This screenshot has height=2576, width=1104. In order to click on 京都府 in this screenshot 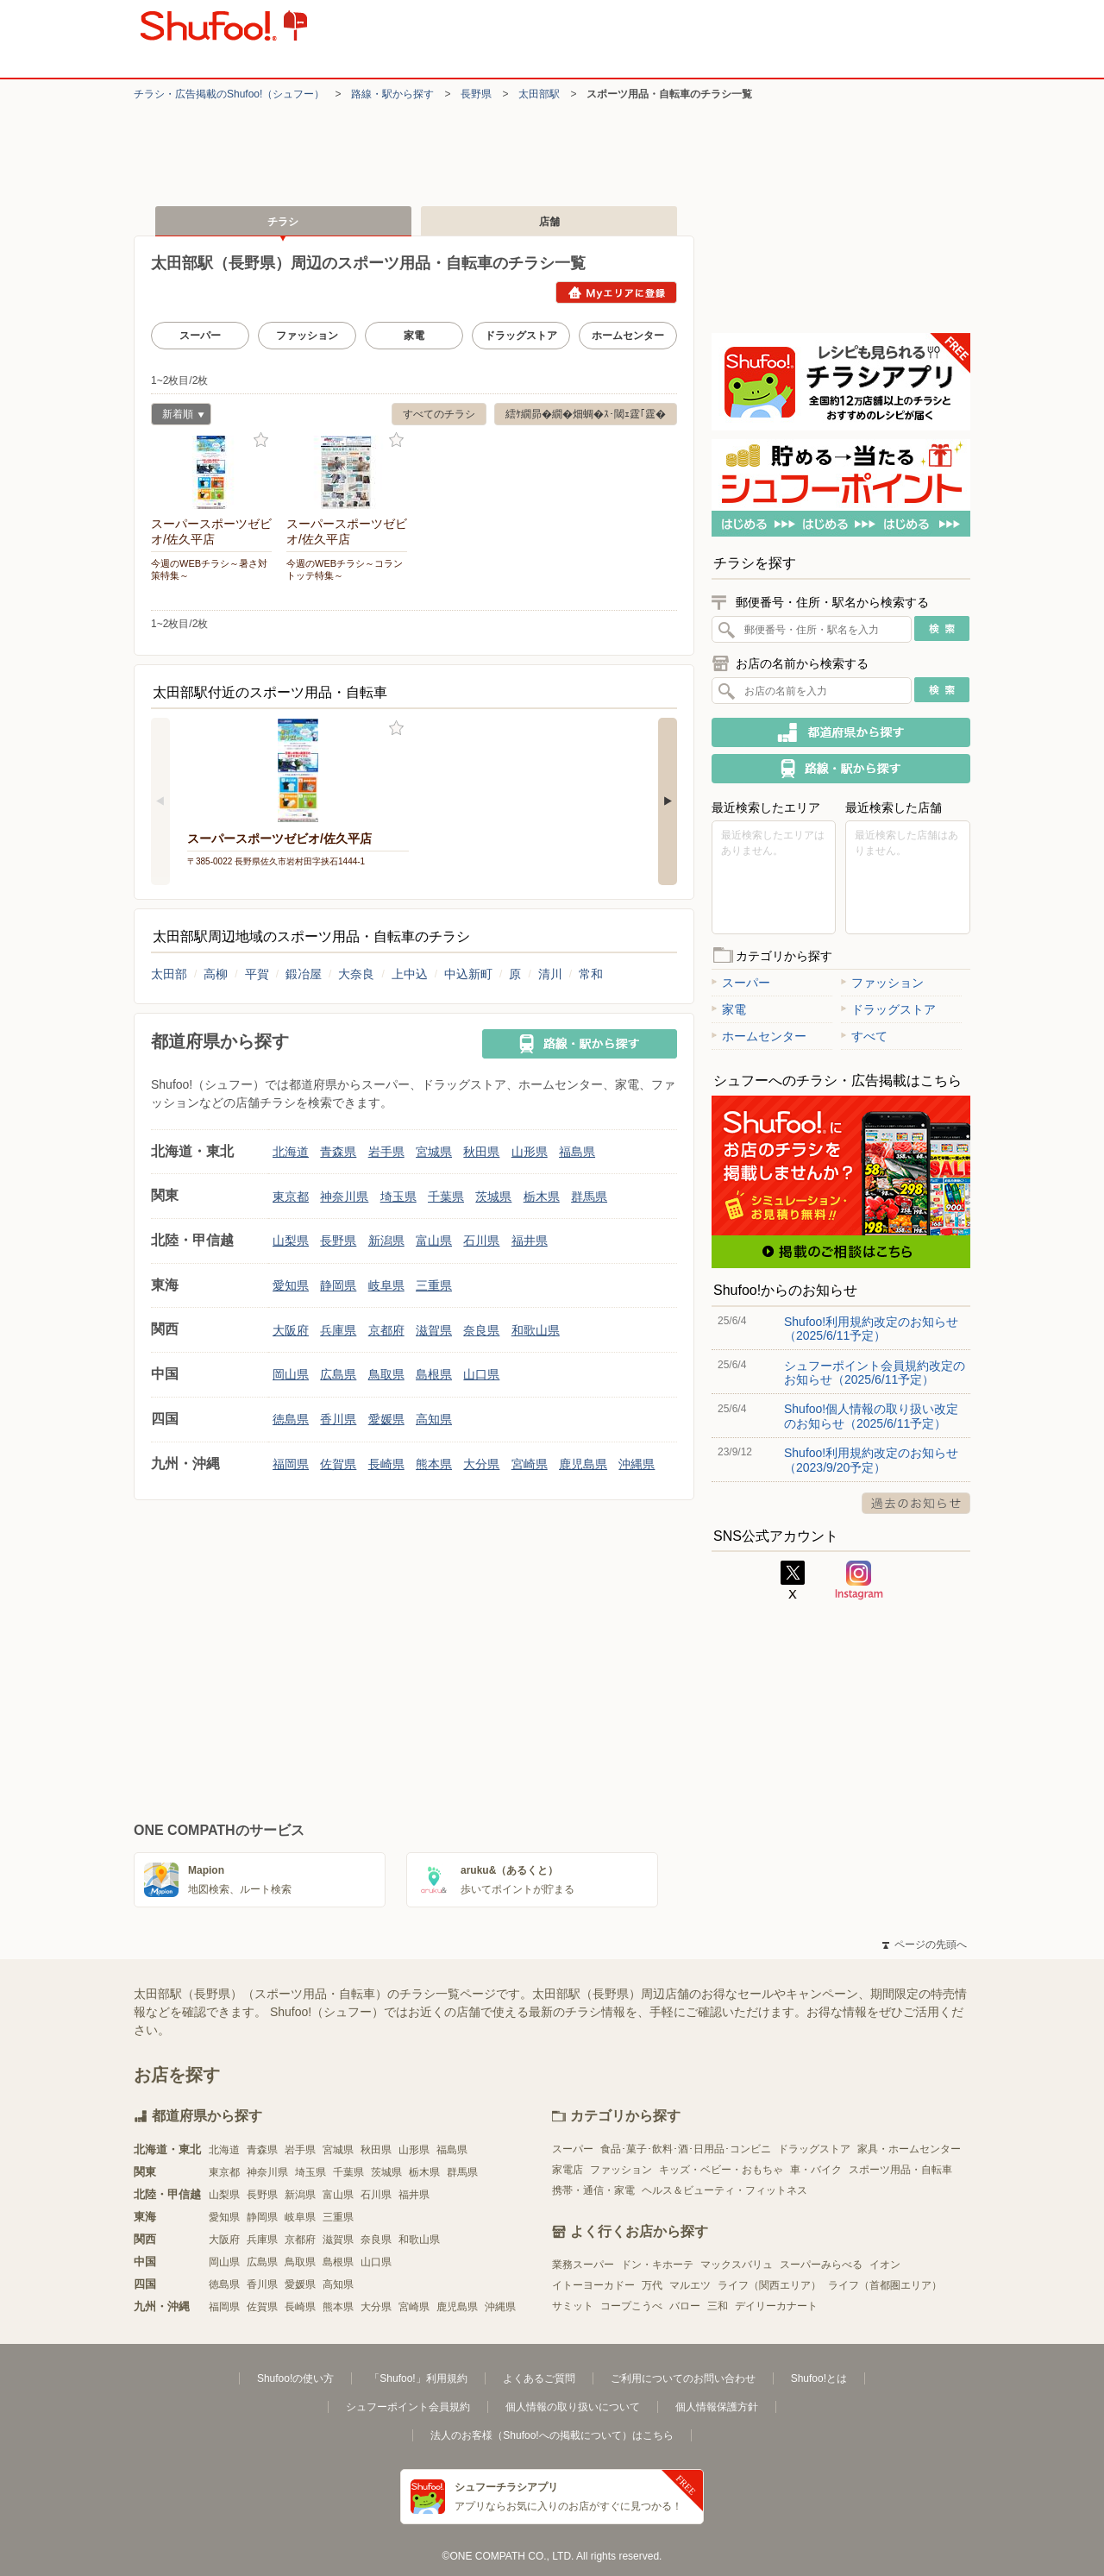, I will do `click(386, 1330)`.